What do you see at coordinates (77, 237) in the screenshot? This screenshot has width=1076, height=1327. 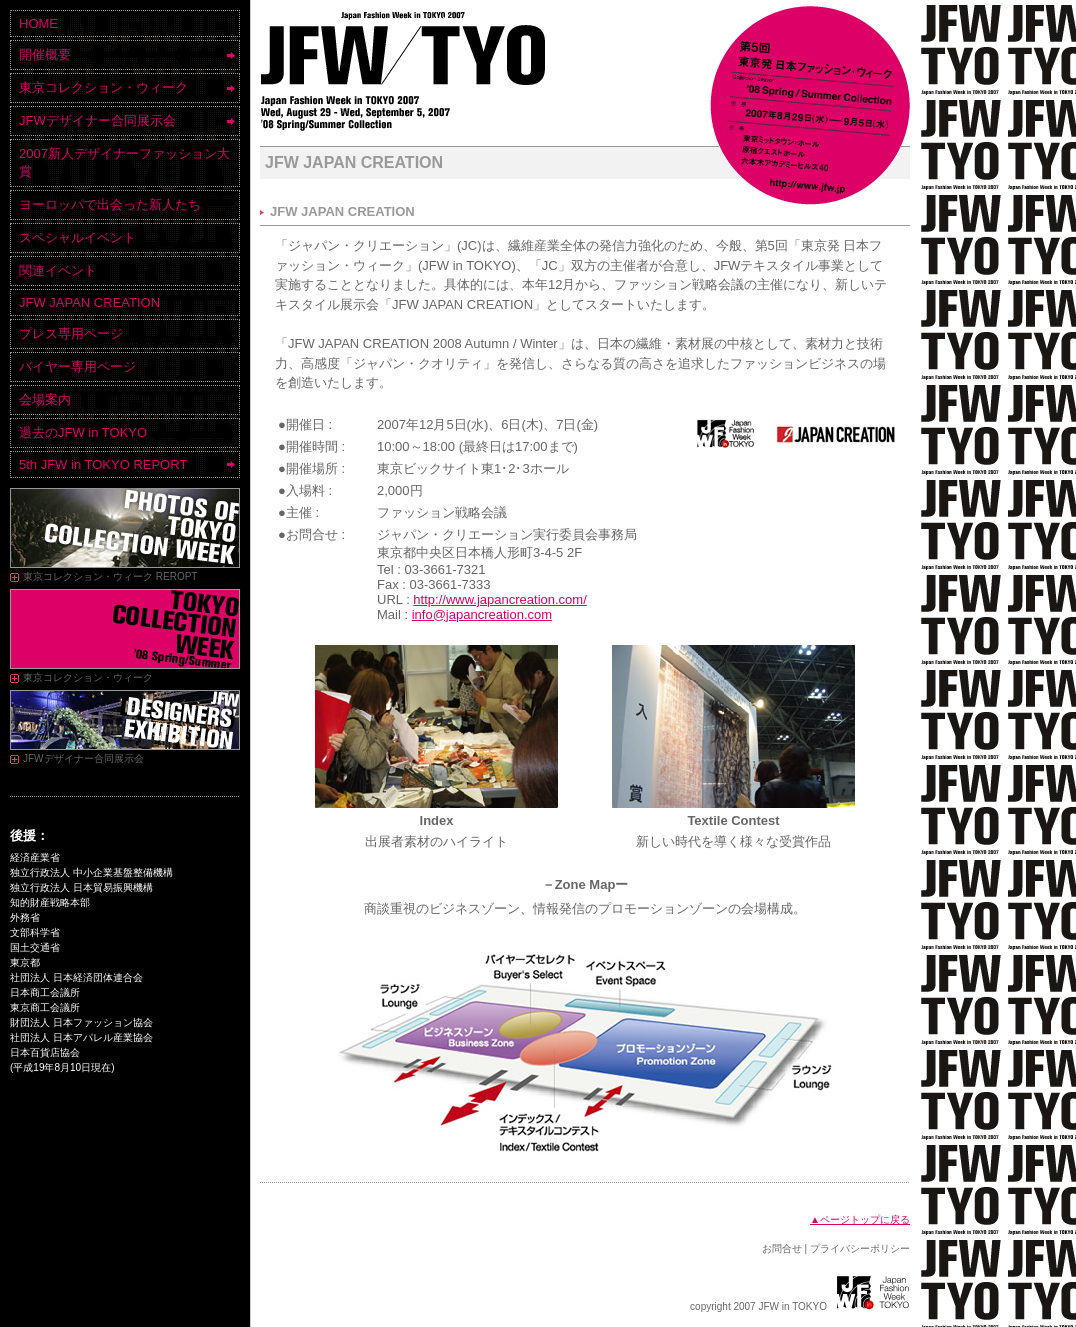 I see `スペシャルイベント` at bounding box center [77, 237].